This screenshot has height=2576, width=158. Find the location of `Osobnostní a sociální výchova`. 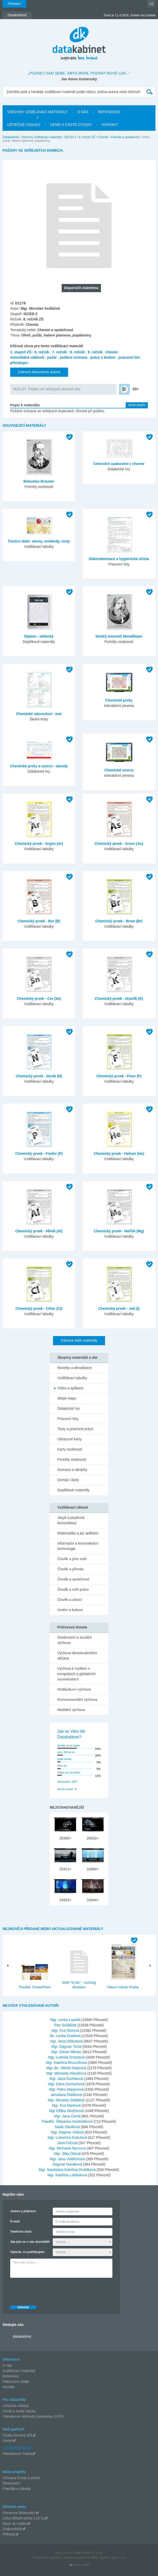

Osobnostní a sociální výchova is located at coordinates (74, 1640).